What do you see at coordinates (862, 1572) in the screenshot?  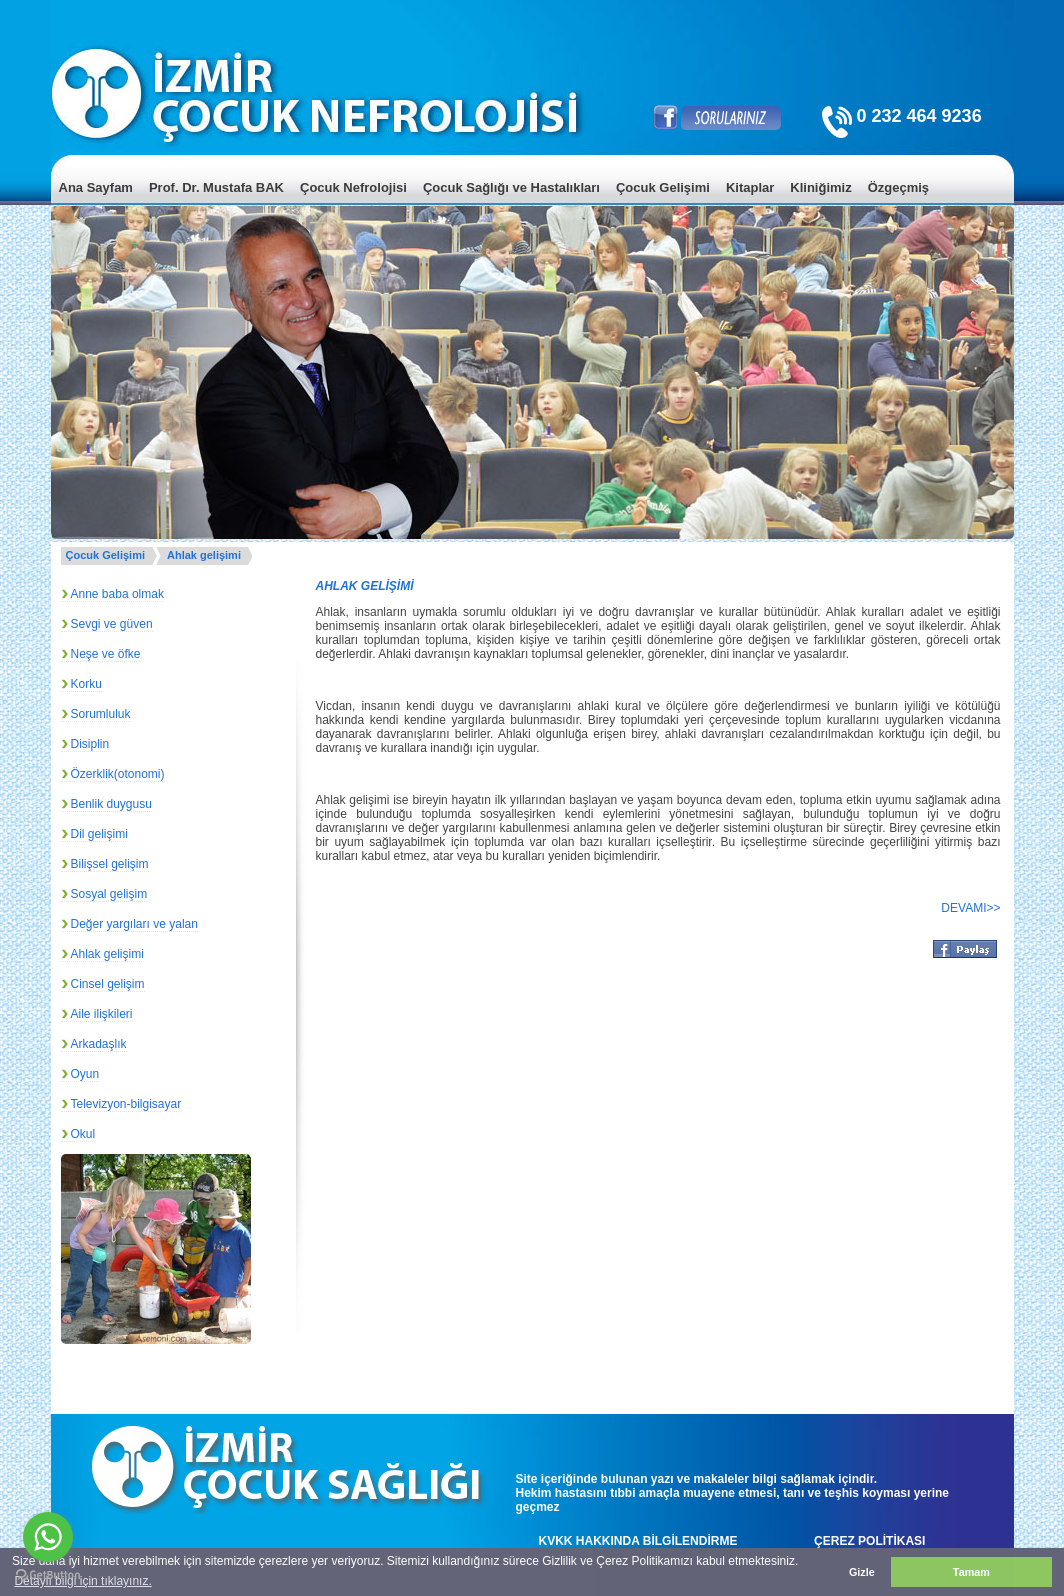 I see `Gizle [button]` at bounding box center [862, 1572].